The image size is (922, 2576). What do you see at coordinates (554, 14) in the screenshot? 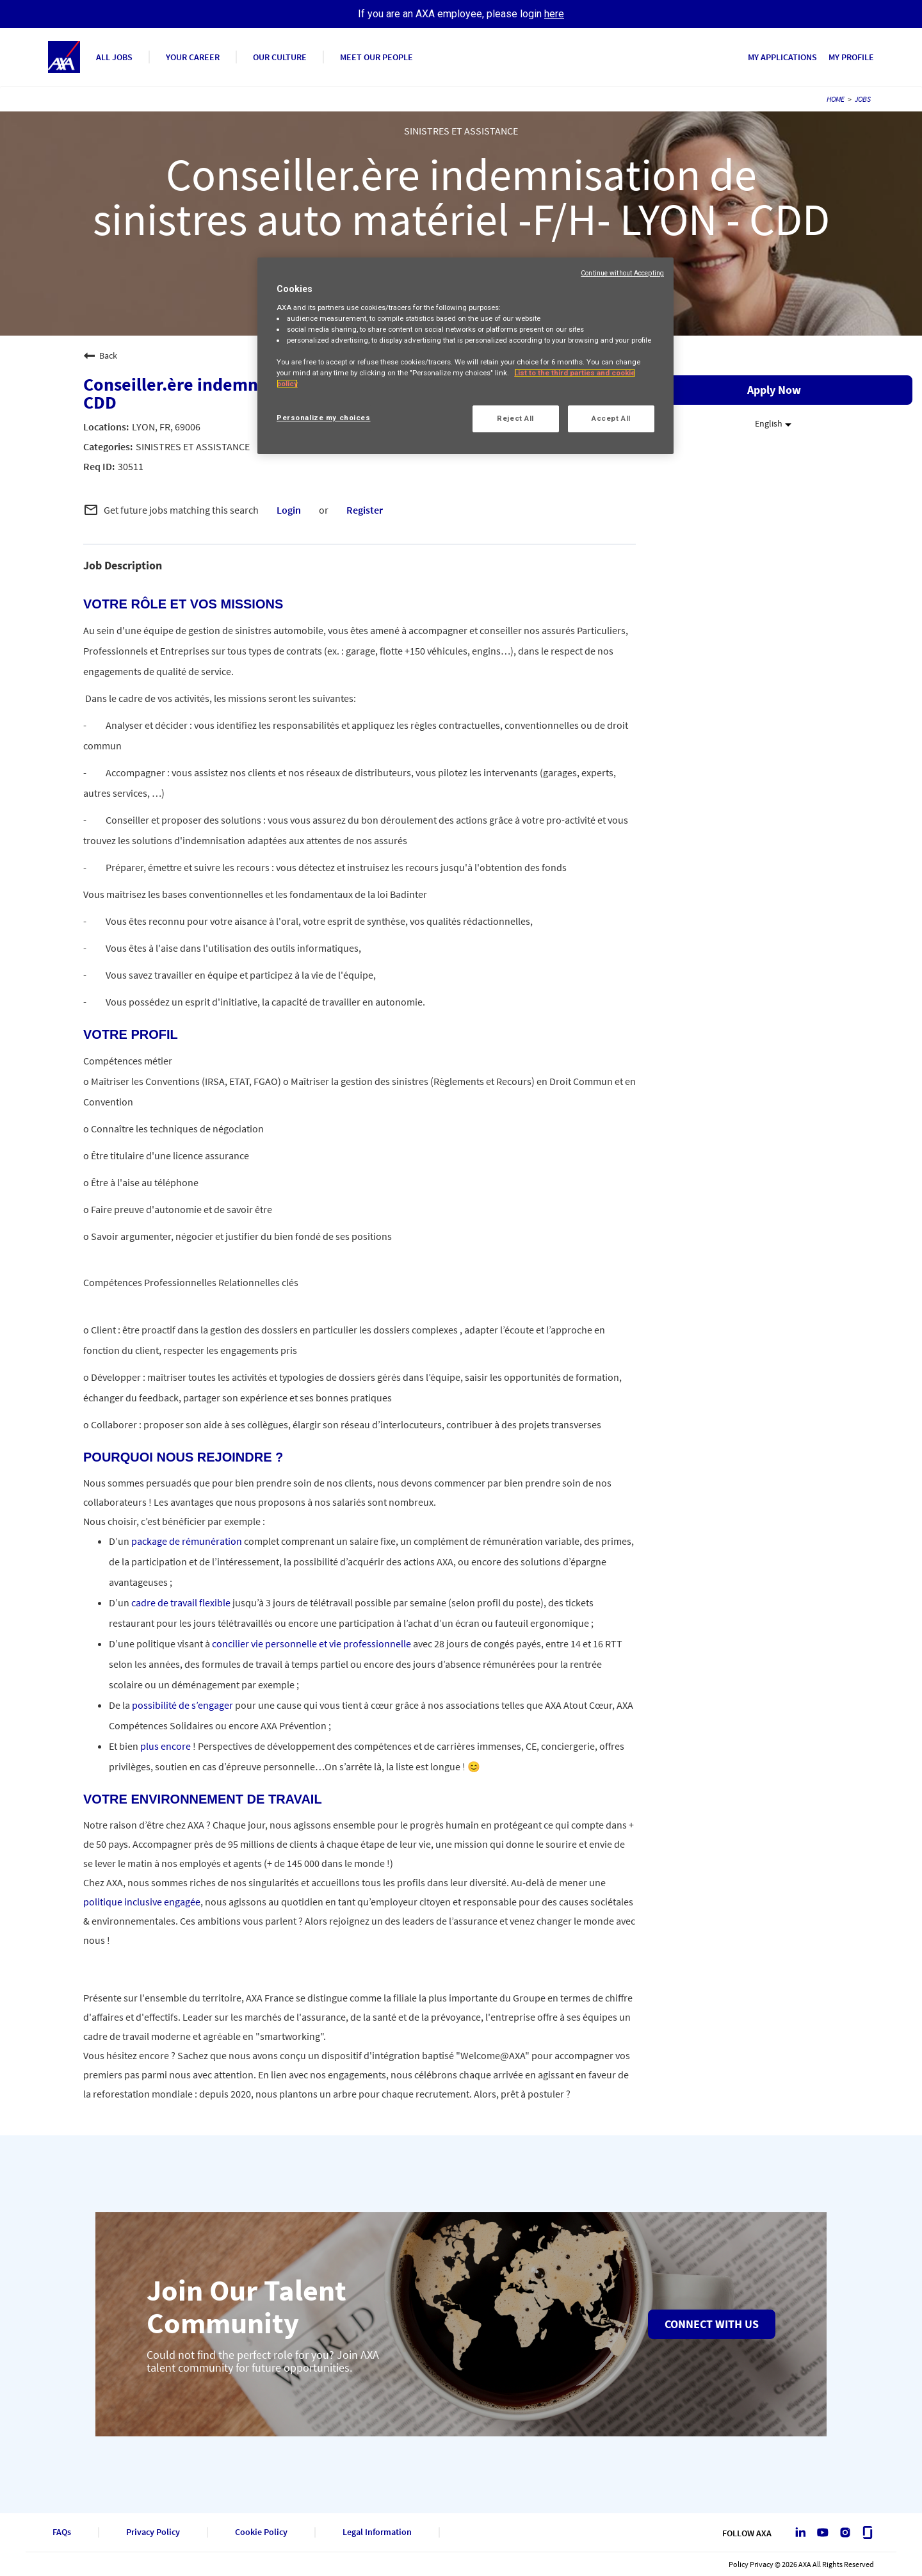
I see `here` at bounding box center [554, 14].